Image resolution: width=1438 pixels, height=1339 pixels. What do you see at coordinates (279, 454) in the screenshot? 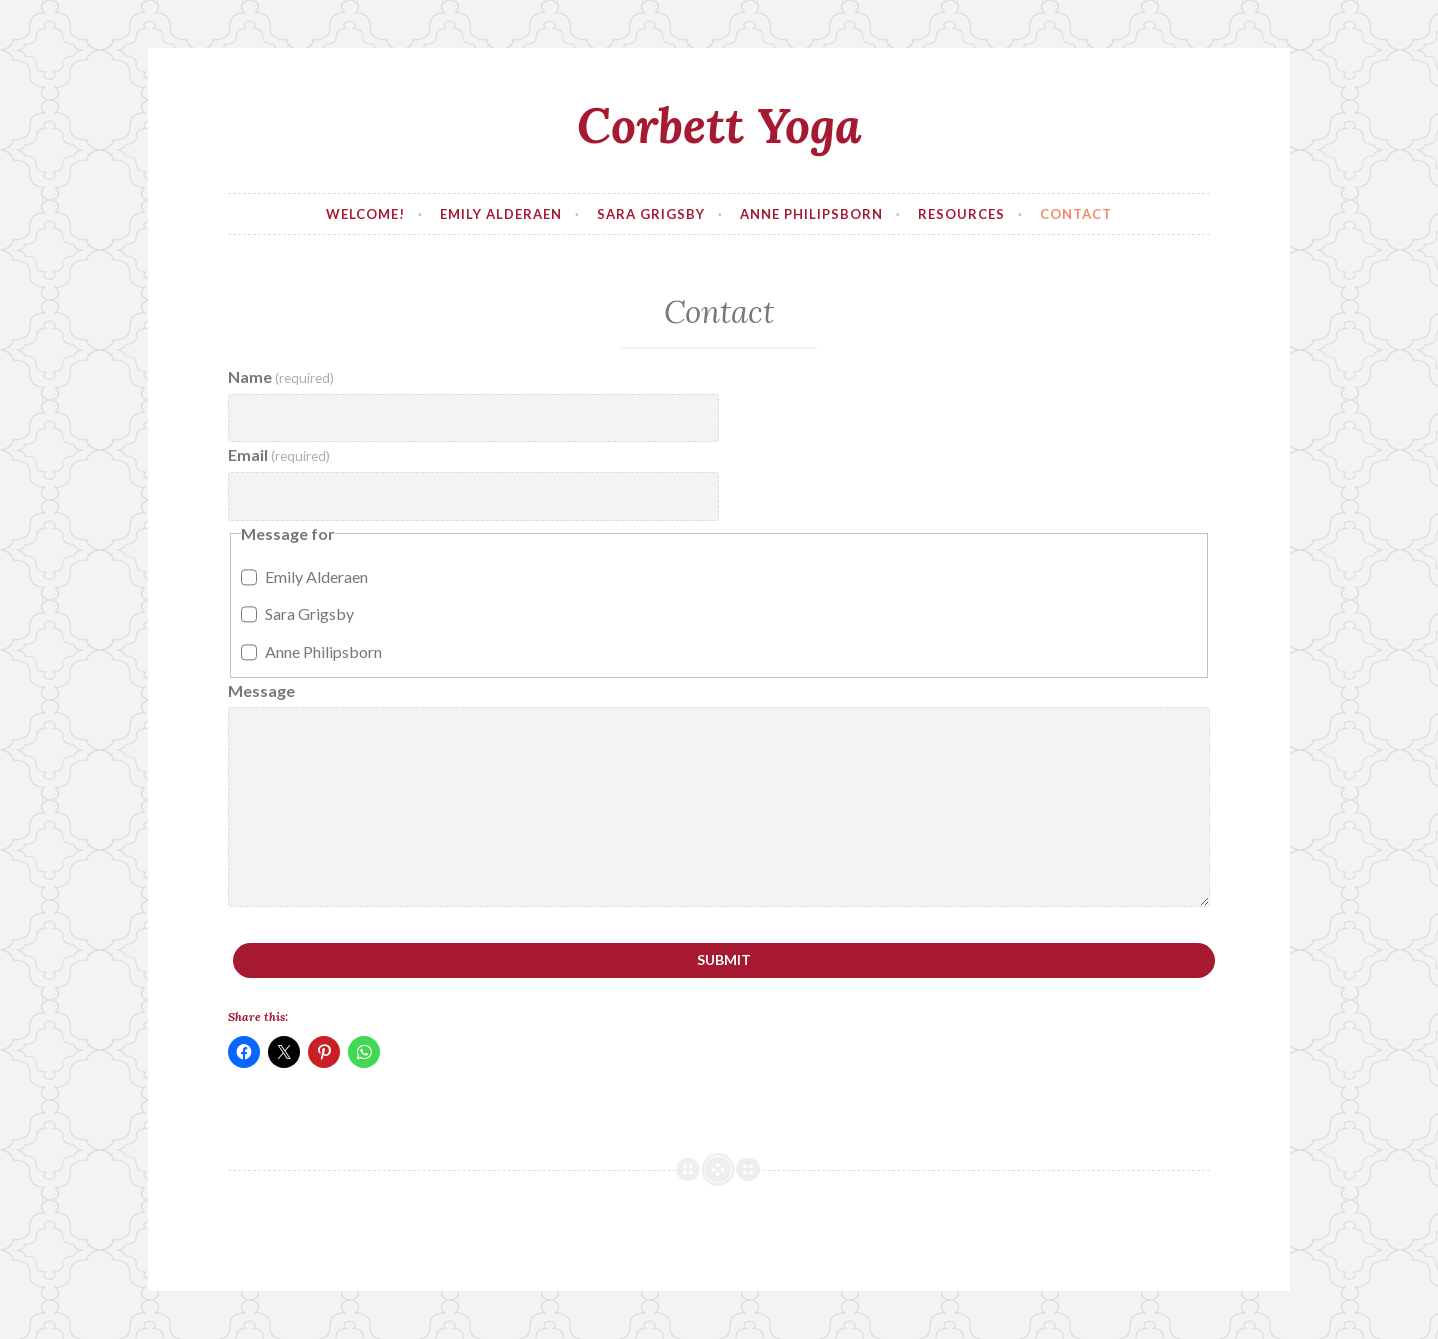
I see `Email` at bounding box center [279, 454].